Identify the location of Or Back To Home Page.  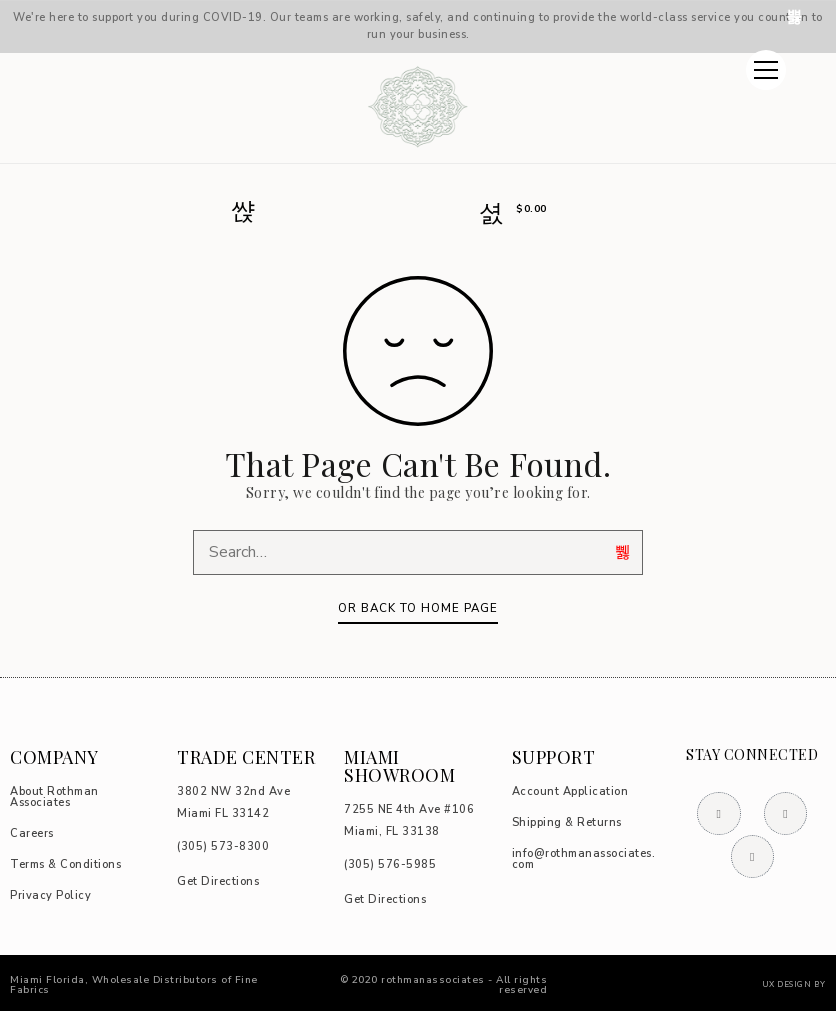
(418, 608).